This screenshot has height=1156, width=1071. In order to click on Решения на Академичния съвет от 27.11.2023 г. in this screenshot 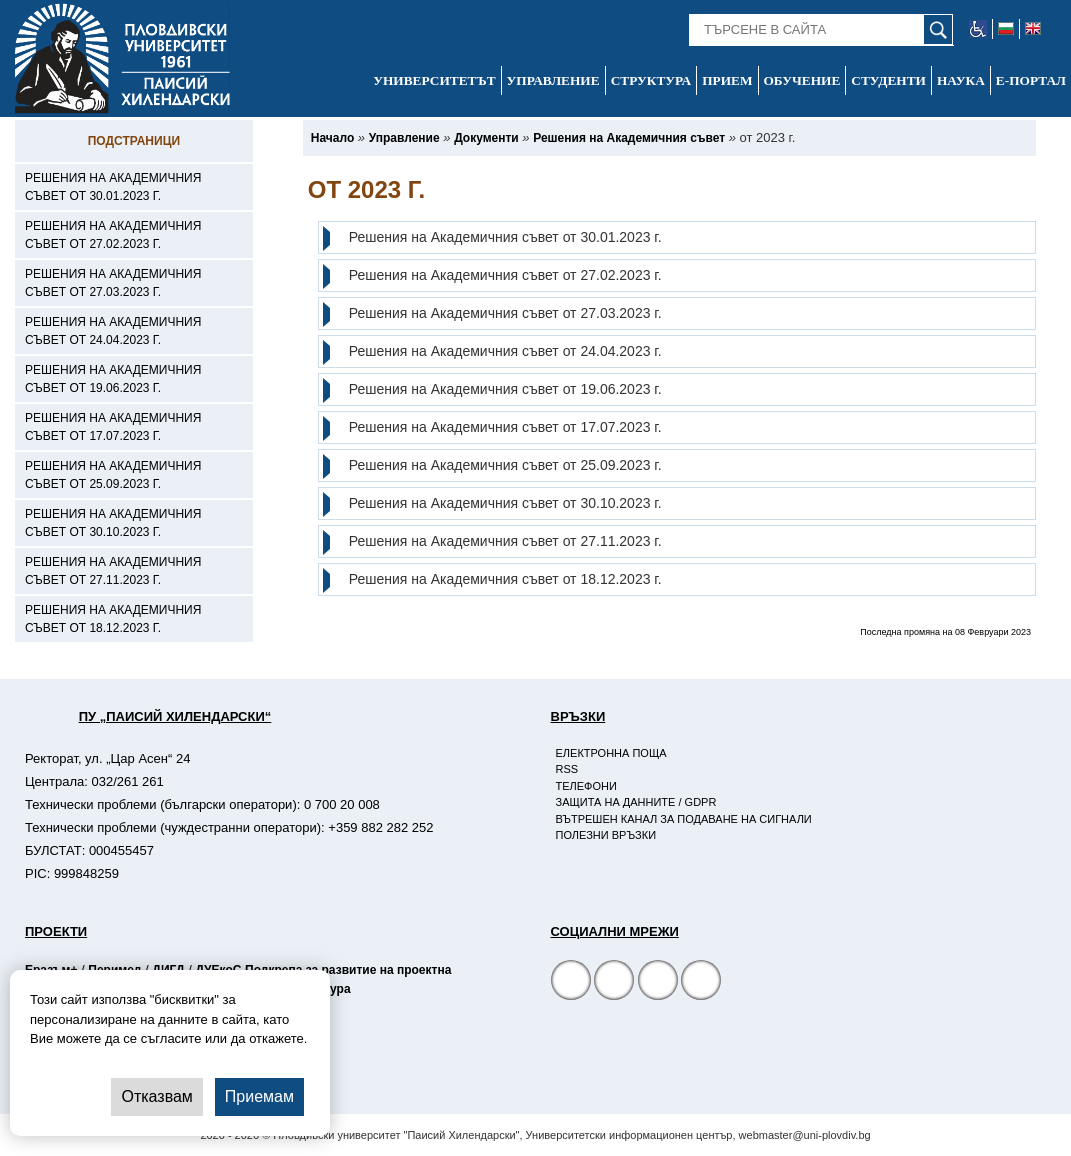, I will do `click(505, 541)`.